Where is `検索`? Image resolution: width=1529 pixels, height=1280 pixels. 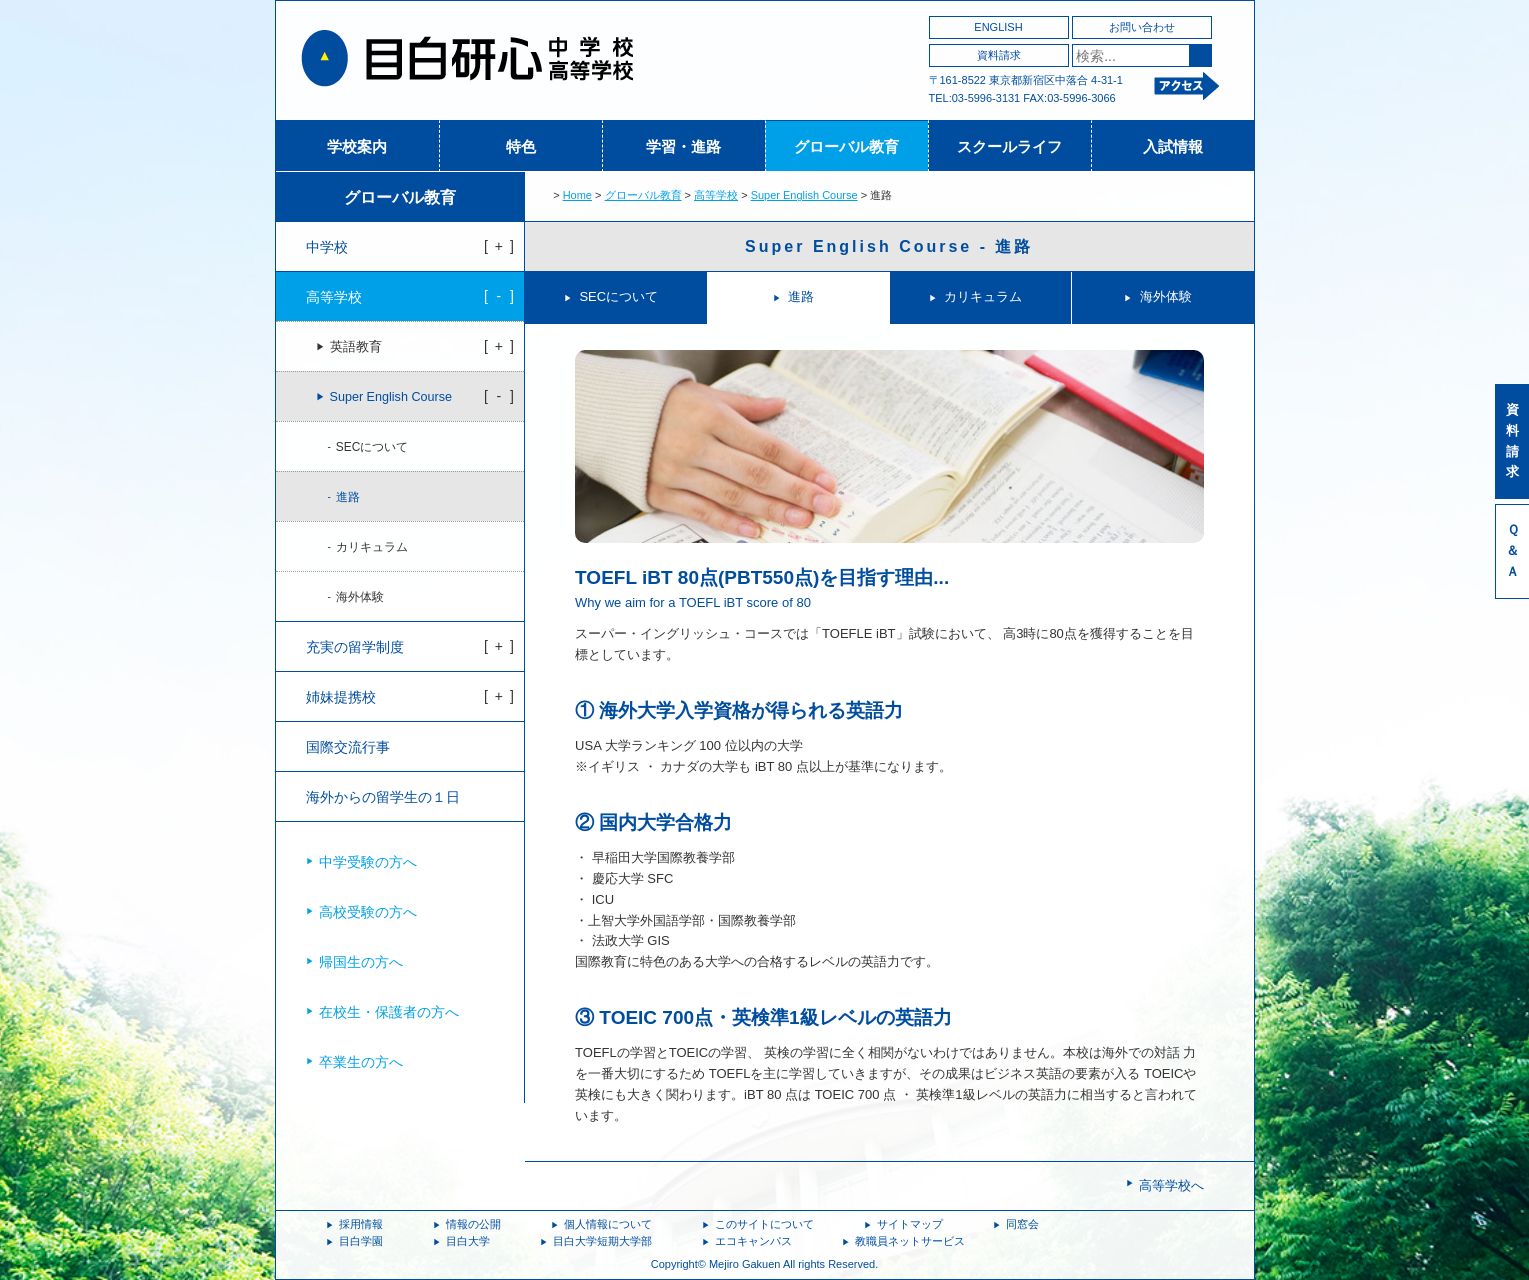 検索 is located at coordinates (1200, 55).